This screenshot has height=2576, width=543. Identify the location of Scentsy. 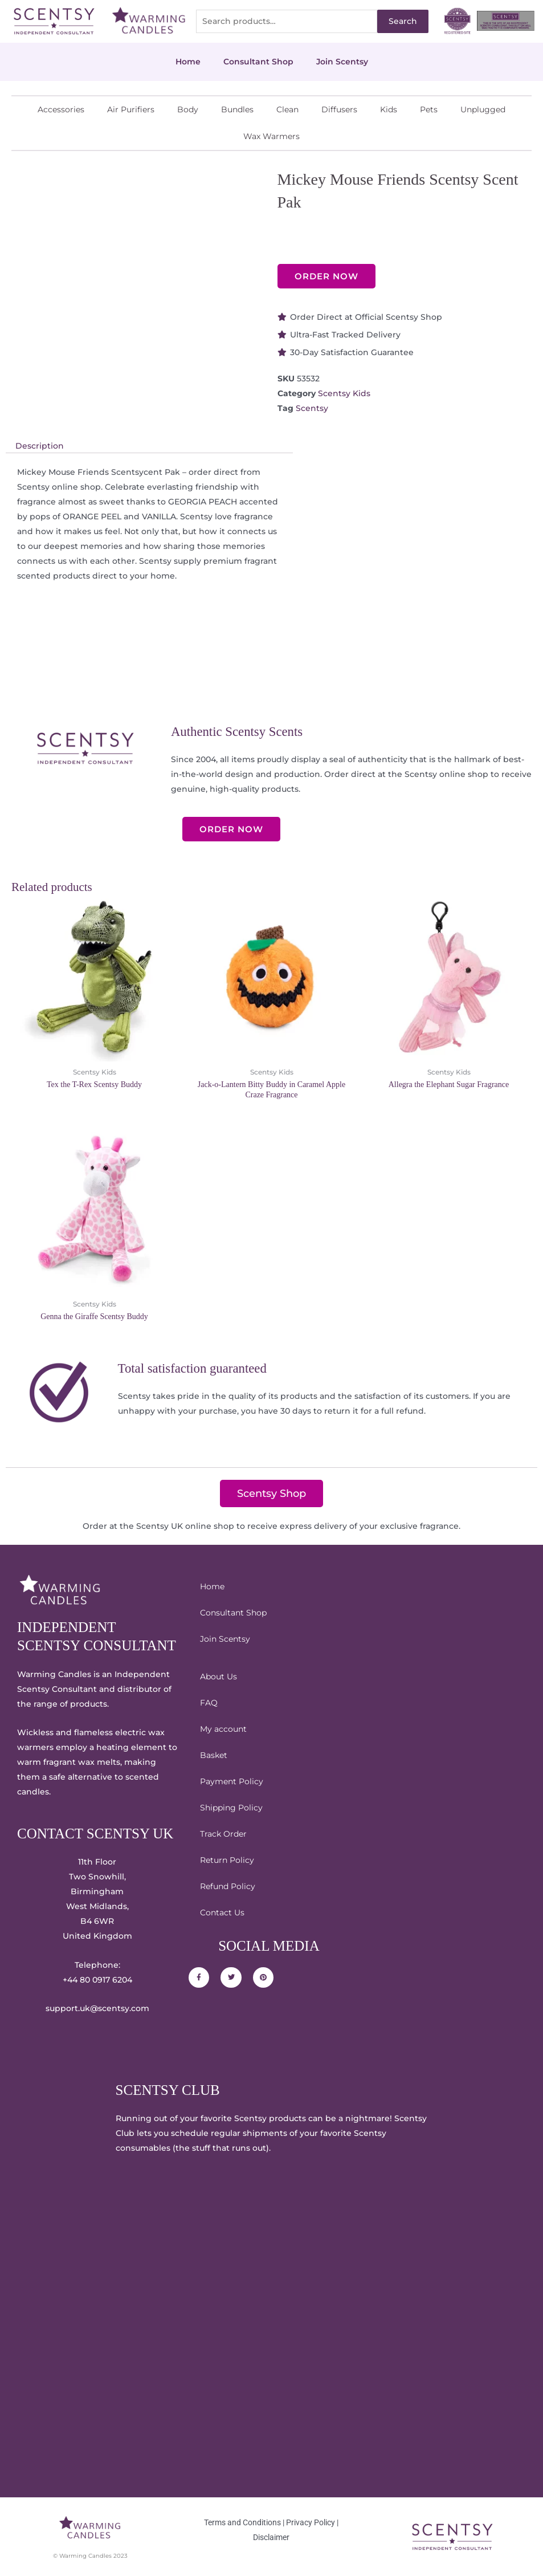
(312, 408).